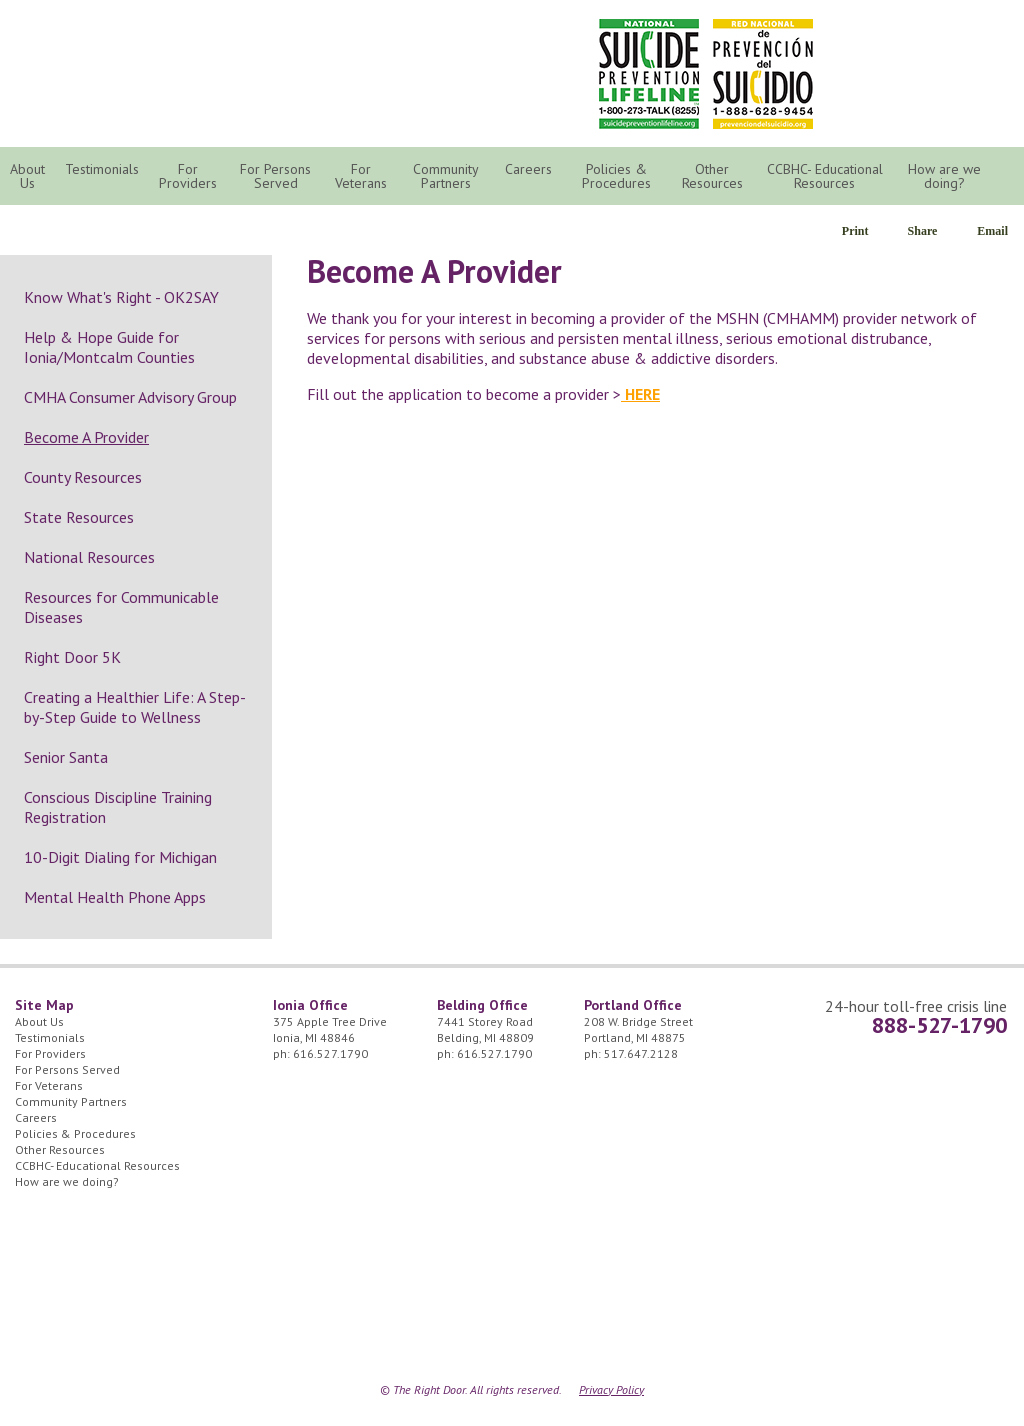 This screenshot has width=1024, height=1426. Describe the element at coordinates (102, 169) in the screenshot. I see `Testimonials` at that location.